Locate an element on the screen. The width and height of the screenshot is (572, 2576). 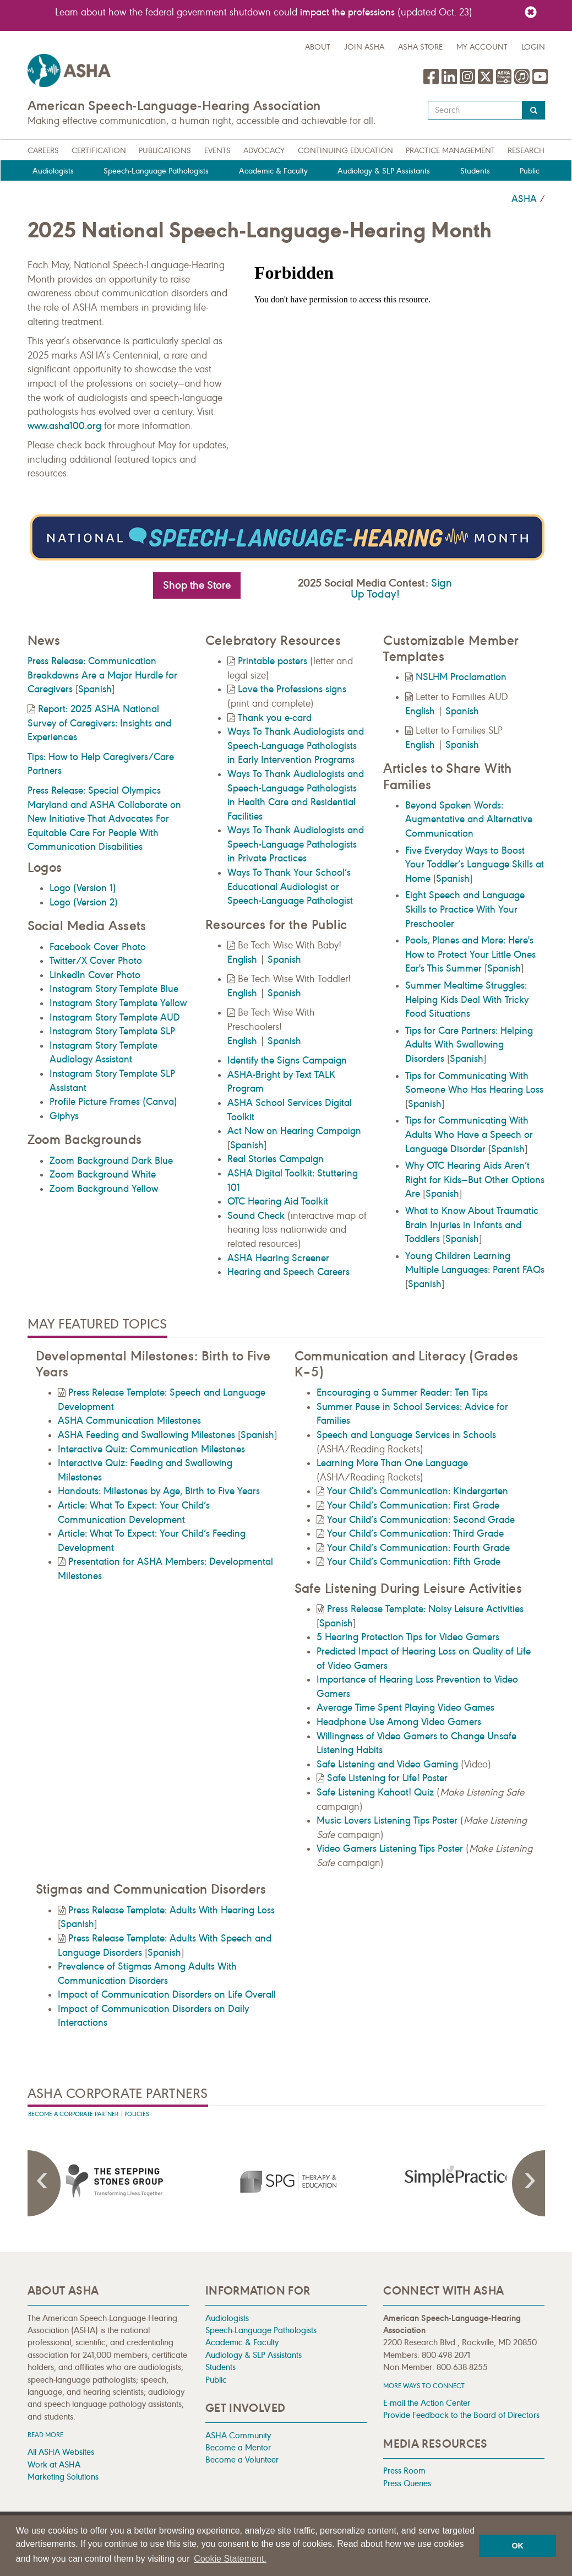
Your Child’s Communication: Fourth Grade is located at coordinates (418, 1548).